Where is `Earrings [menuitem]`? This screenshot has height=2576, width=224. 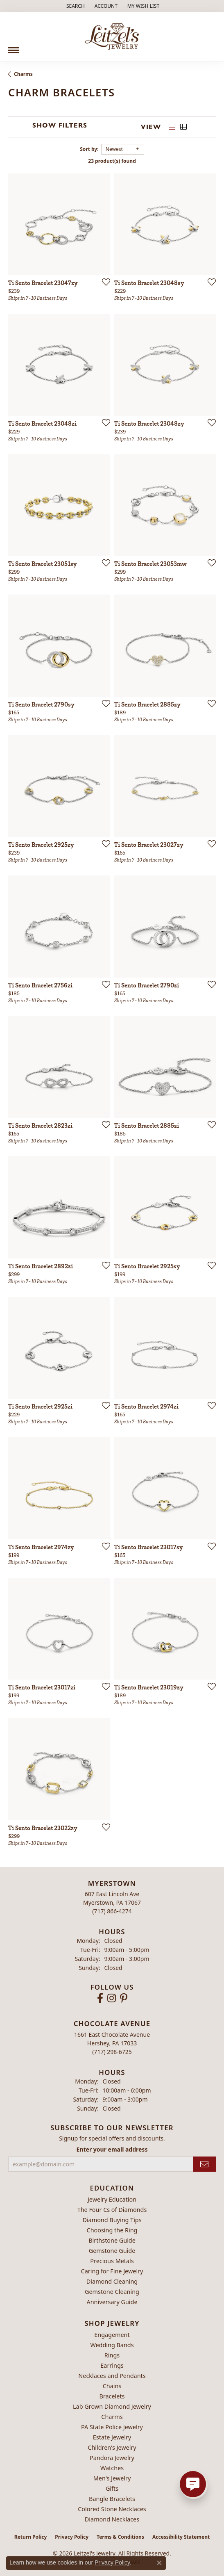 Earrings [menuitem] is located at coordinates (111, 2365).